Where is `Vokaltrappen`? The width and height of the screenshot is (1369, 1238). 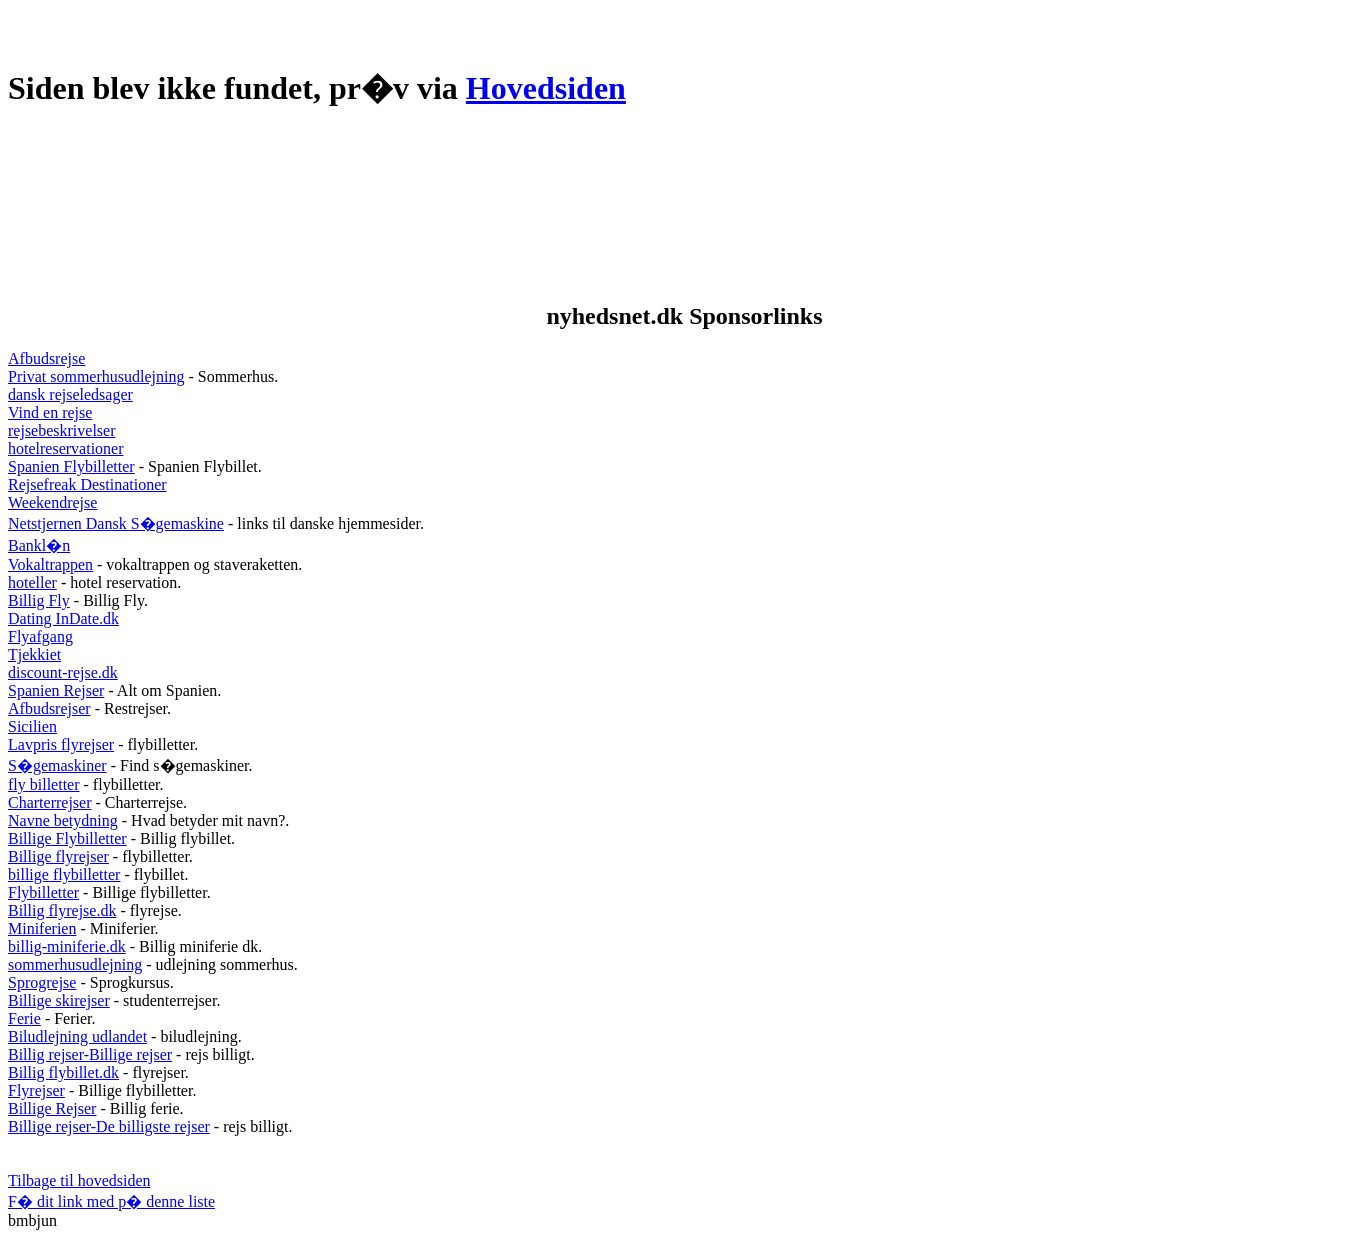 Vokaltrappen is located at coordinates (50, 564).